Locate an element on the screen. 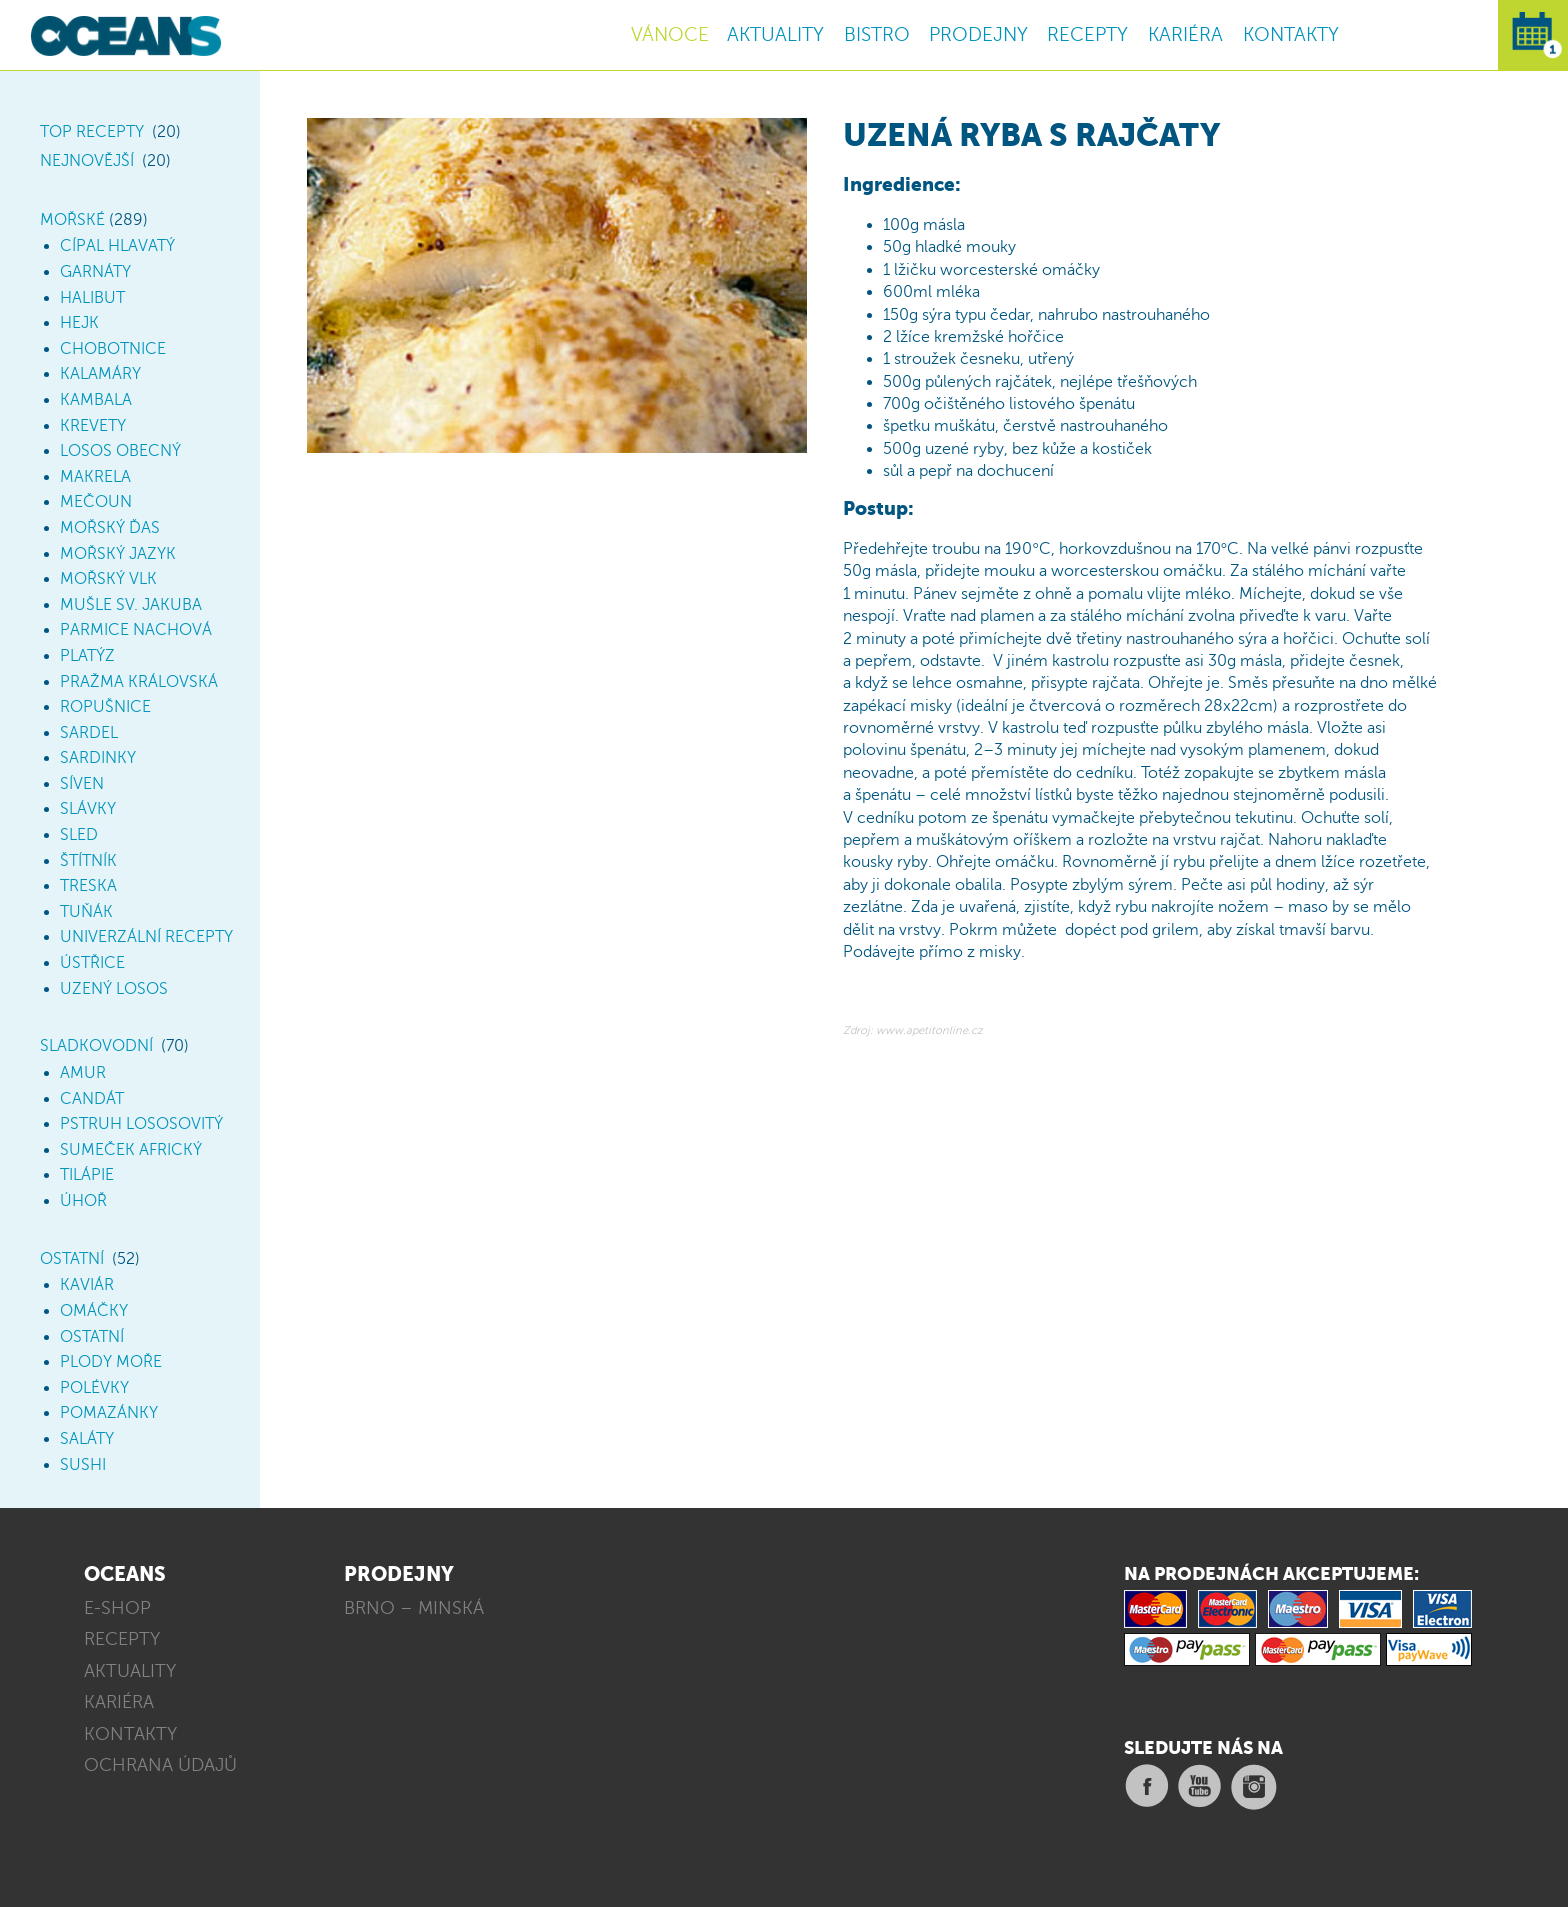 The image size is (1568, 1907). BRNO – MINSKÁ is located at coordinates (414, 1608).